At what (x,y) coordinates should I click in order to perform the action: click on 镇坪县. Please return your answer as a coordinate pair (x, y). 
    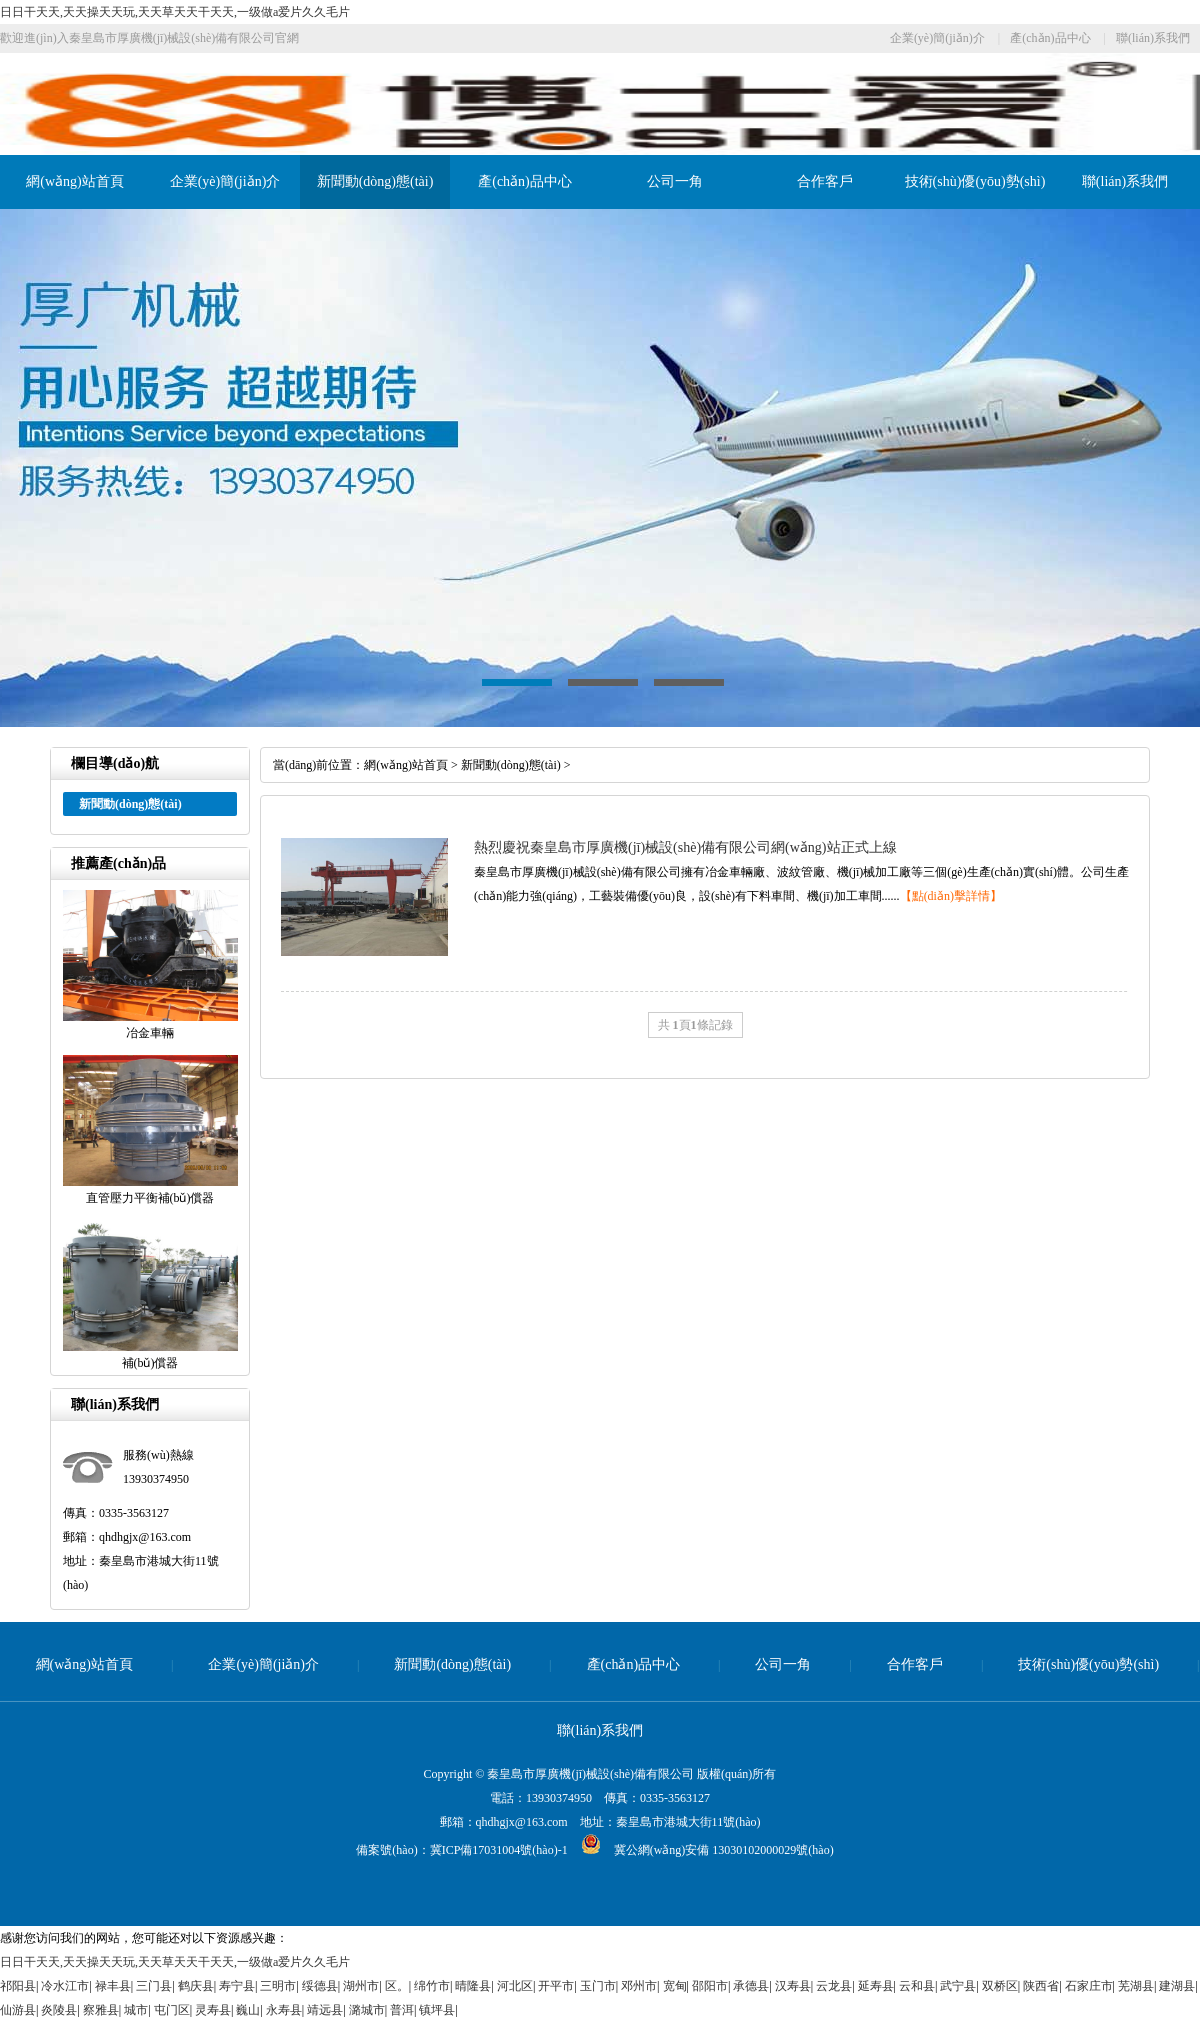
    Looking at the image, I should click on (437, 2010).